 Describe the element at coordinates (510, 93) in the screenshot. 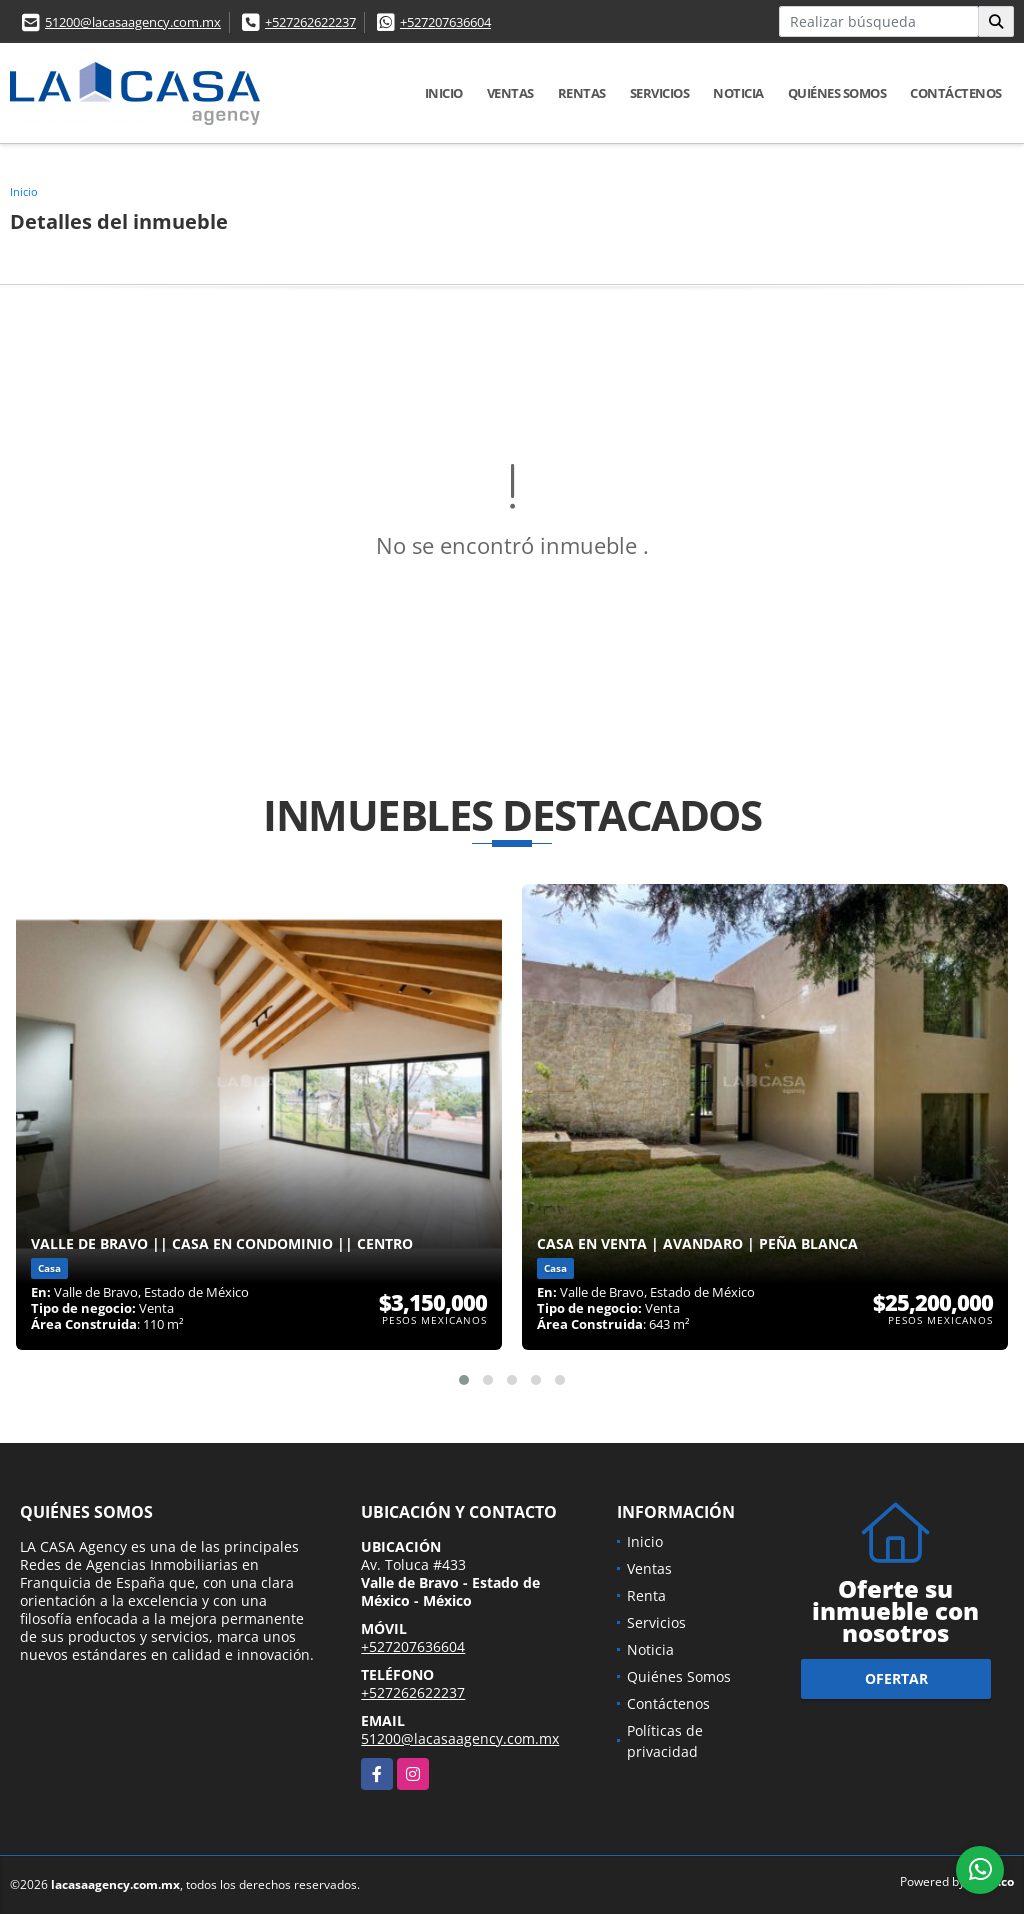

I see `Ventas` at that location.